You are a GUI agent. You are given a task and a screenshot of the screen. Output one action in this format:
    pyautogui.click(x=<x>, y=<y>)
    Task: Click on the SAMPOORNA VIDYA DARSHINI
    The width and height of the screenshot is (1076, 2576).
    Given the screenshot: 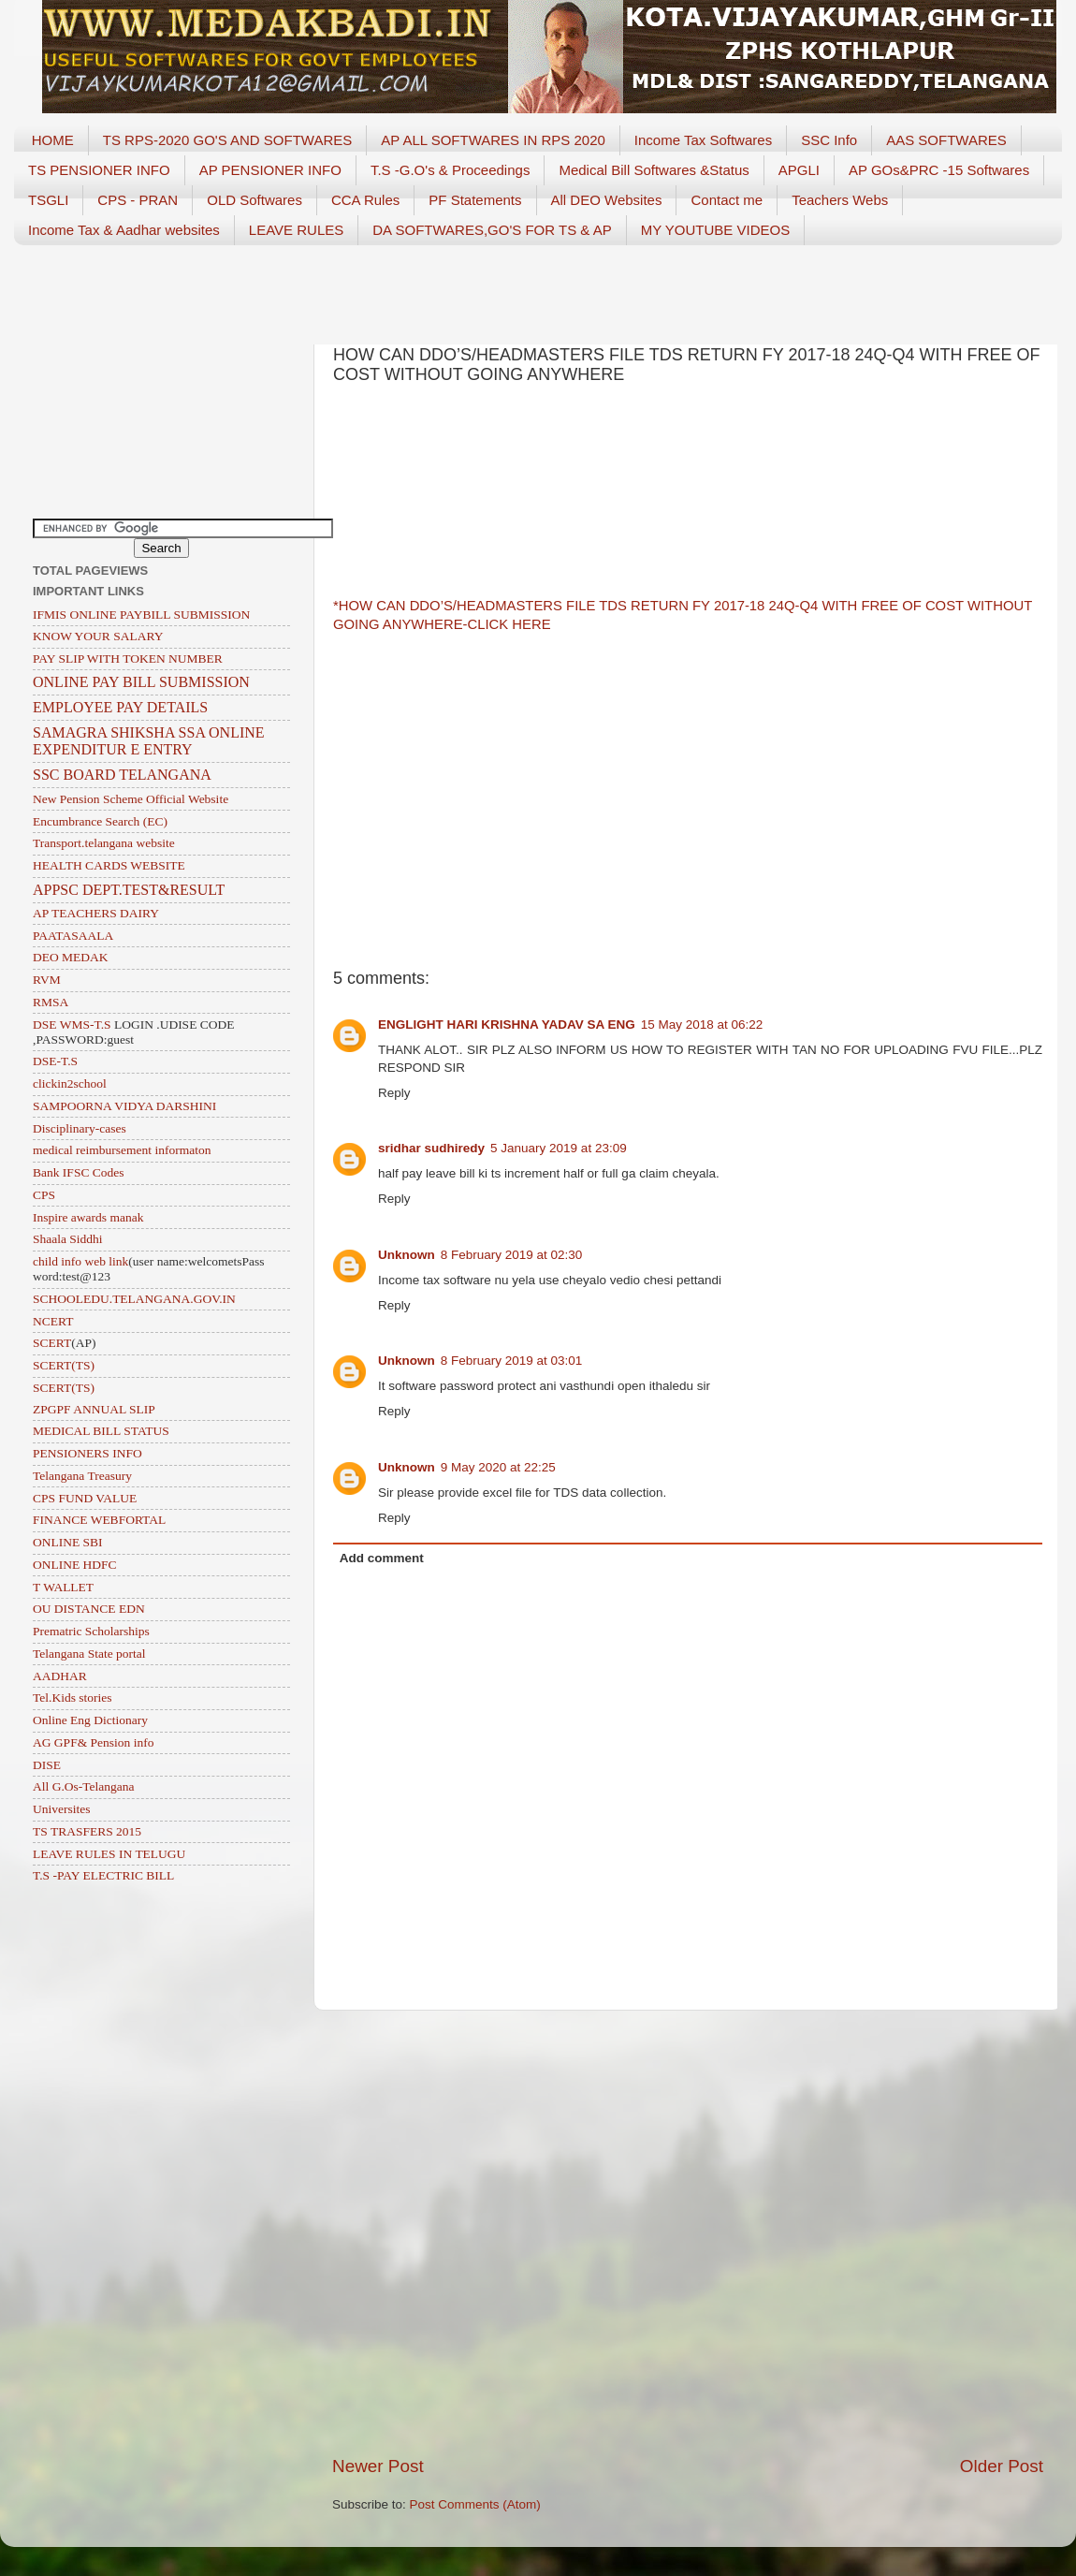 What is the action you would take?
    pyautogui.click(x=124, y=1106)
    